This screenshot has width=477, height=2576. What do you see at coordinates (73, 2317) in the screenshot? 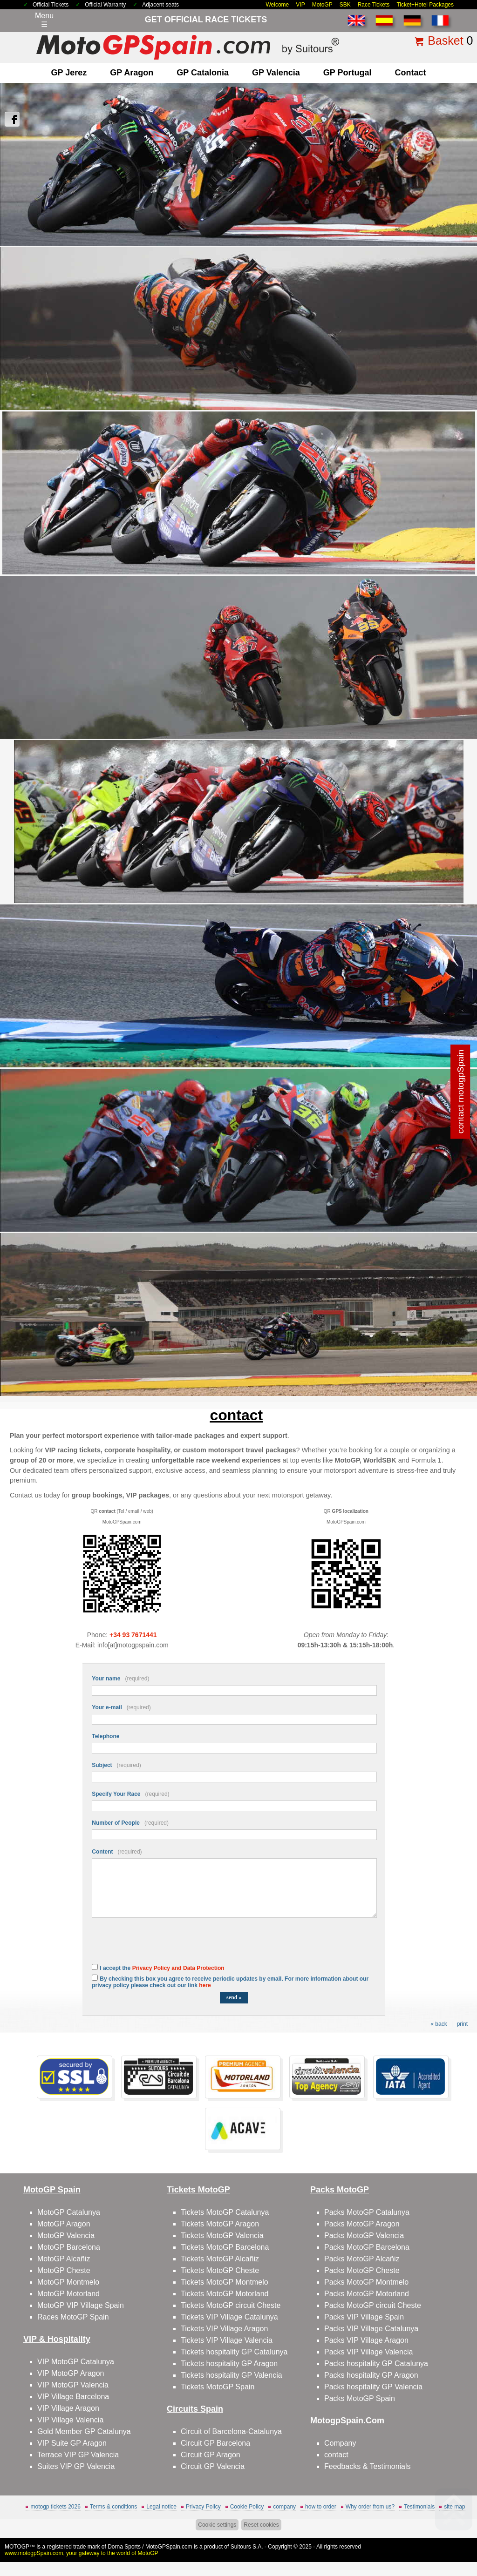
I see `Races MotoGP Spain` at bounding box center [73, 2317].